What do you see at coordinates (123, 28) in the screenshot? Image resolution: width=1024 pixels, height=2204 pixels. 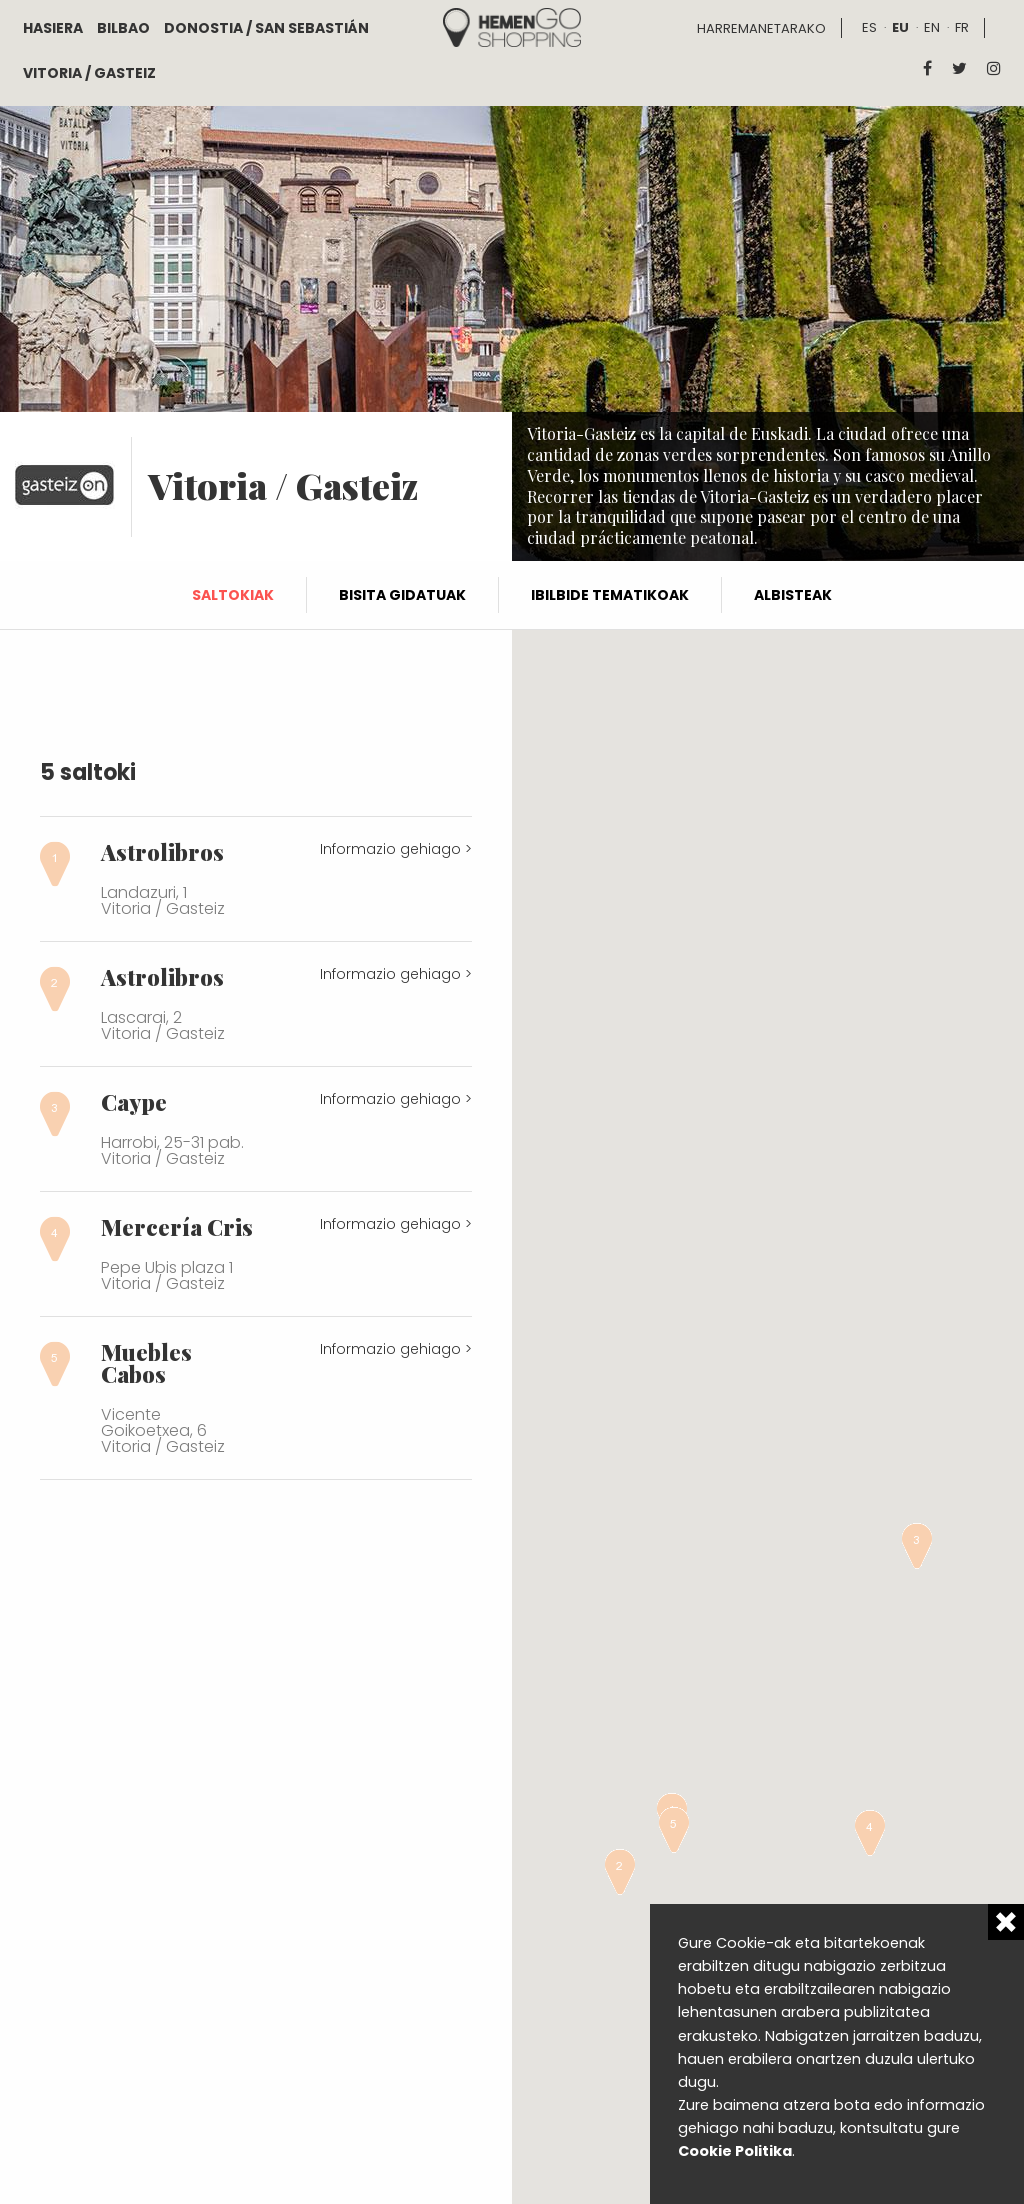 I see `Bilbao` at bounding box center [123, 28].